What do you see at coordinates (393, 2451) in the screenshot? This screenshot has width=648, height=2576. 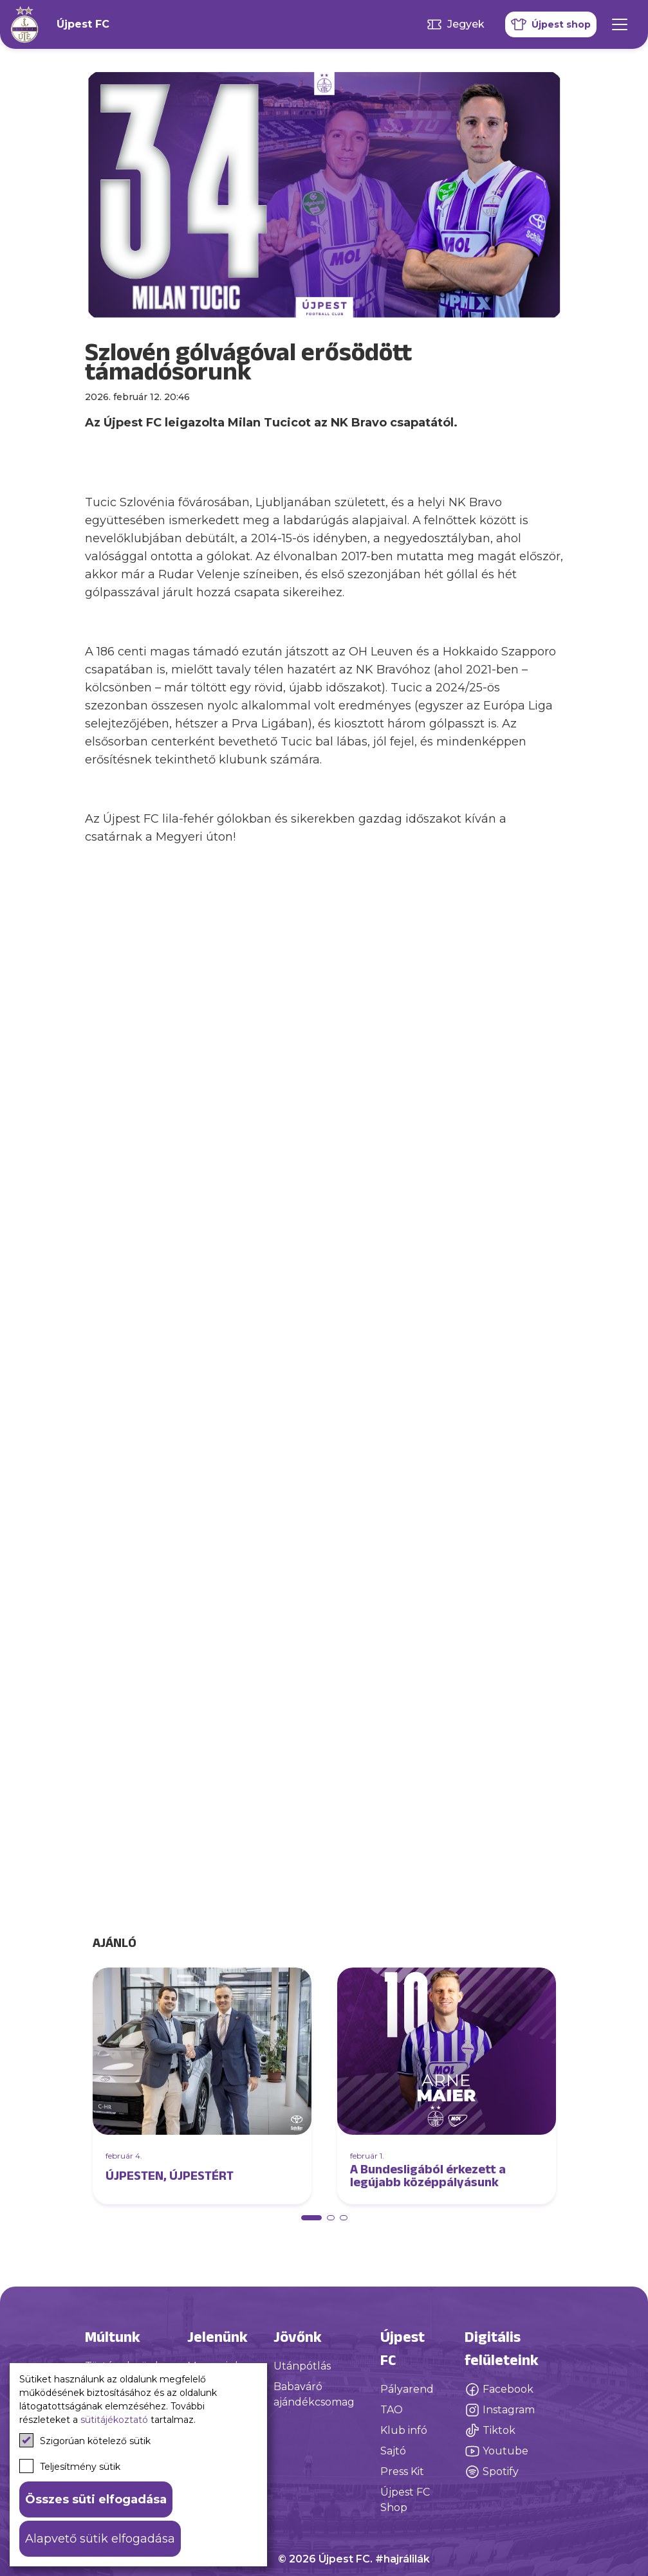 I see `Sajtó` at bounding box center [393, 2451].